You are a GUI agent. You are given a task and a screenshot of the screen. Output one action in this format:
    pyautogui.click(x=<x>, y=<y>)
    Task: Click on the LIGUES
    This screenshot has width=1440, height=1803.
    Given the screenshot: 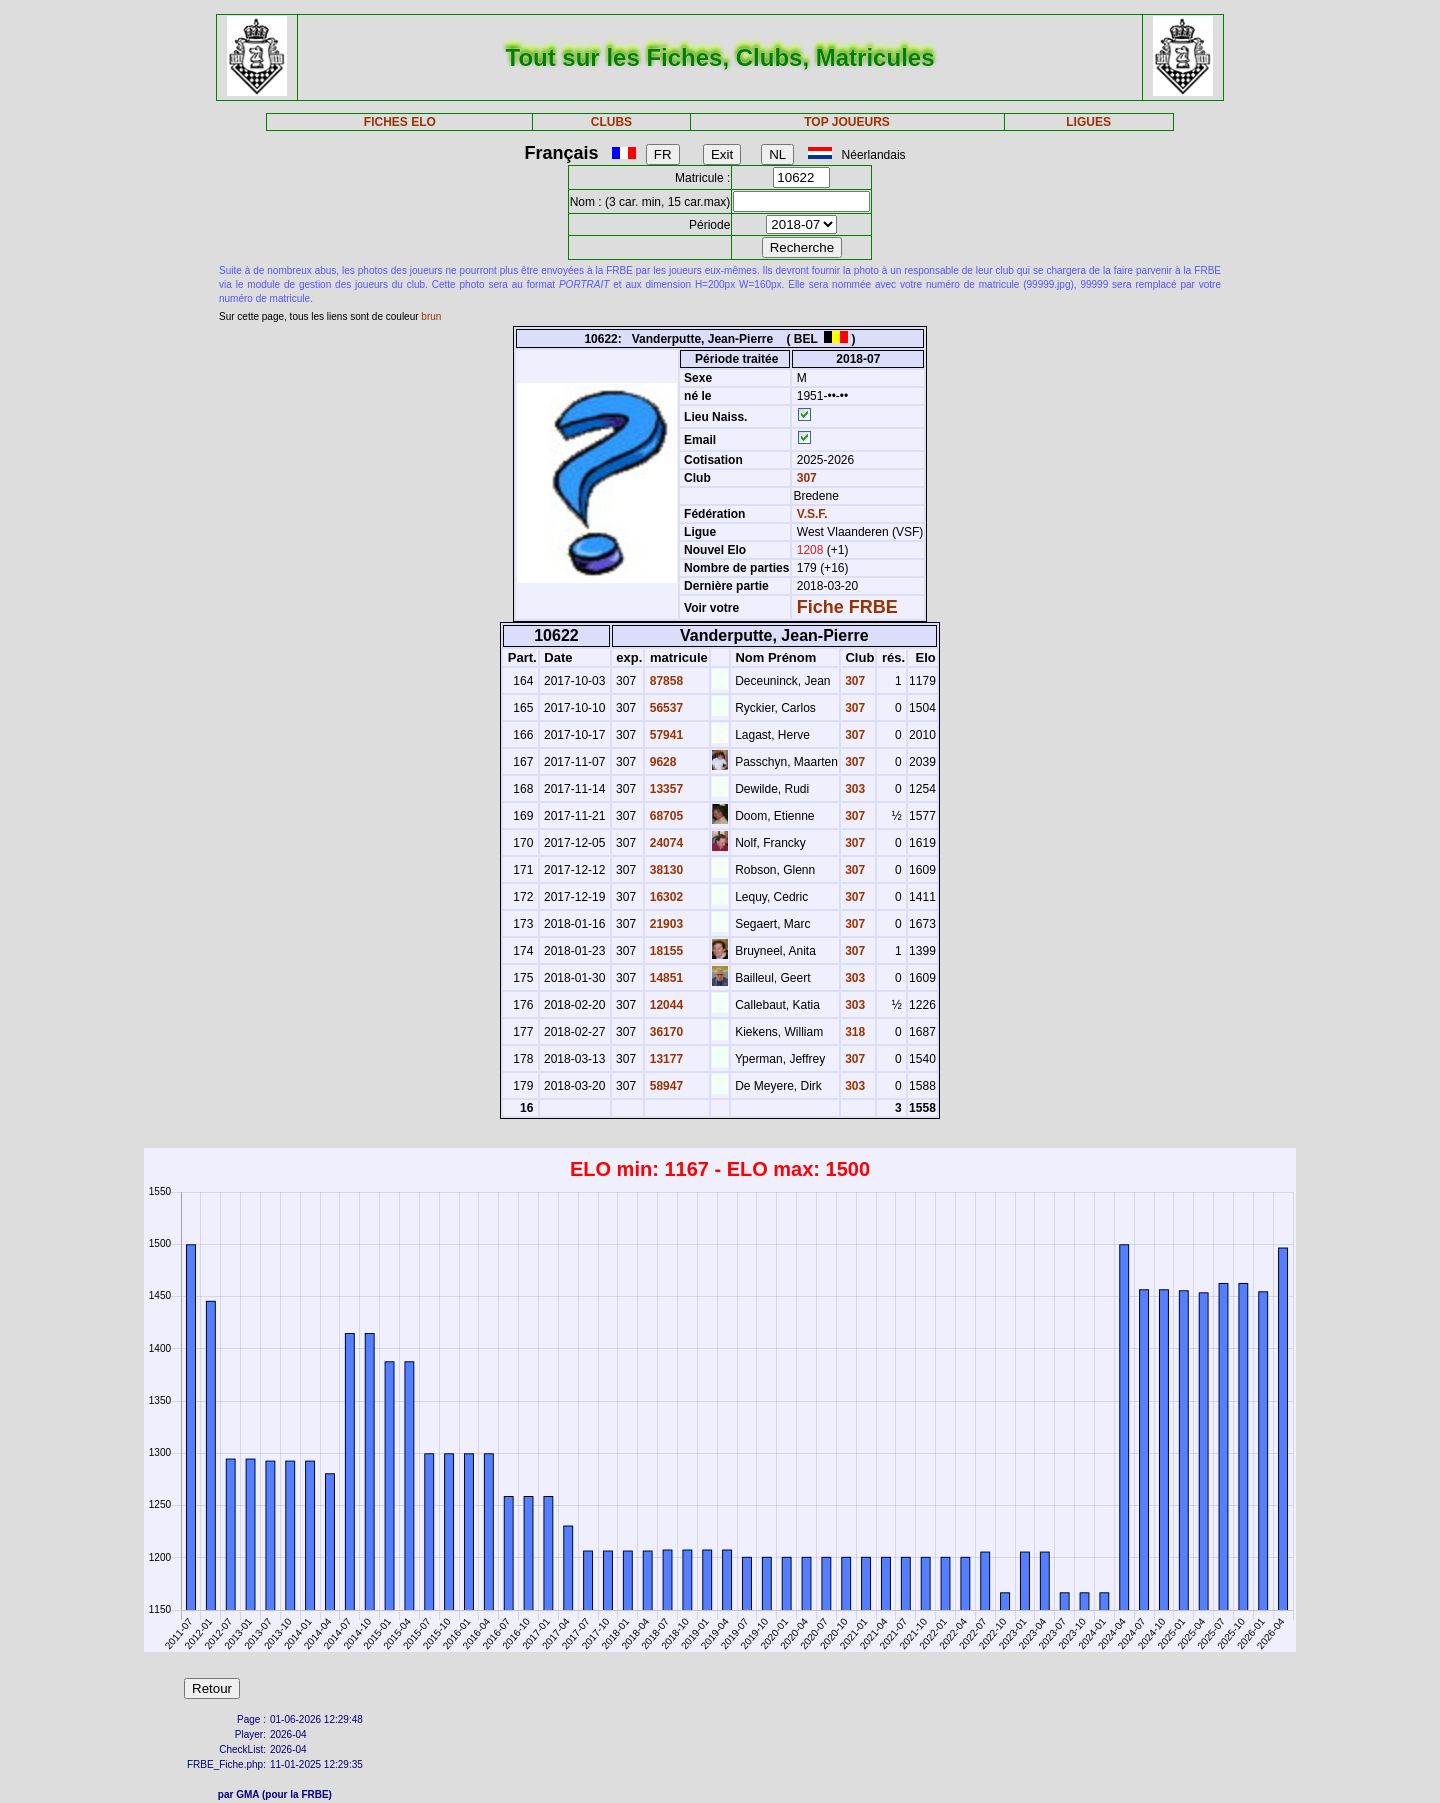 What is the action you would take?
    pyautogui.click(x=1088, y=122)
    